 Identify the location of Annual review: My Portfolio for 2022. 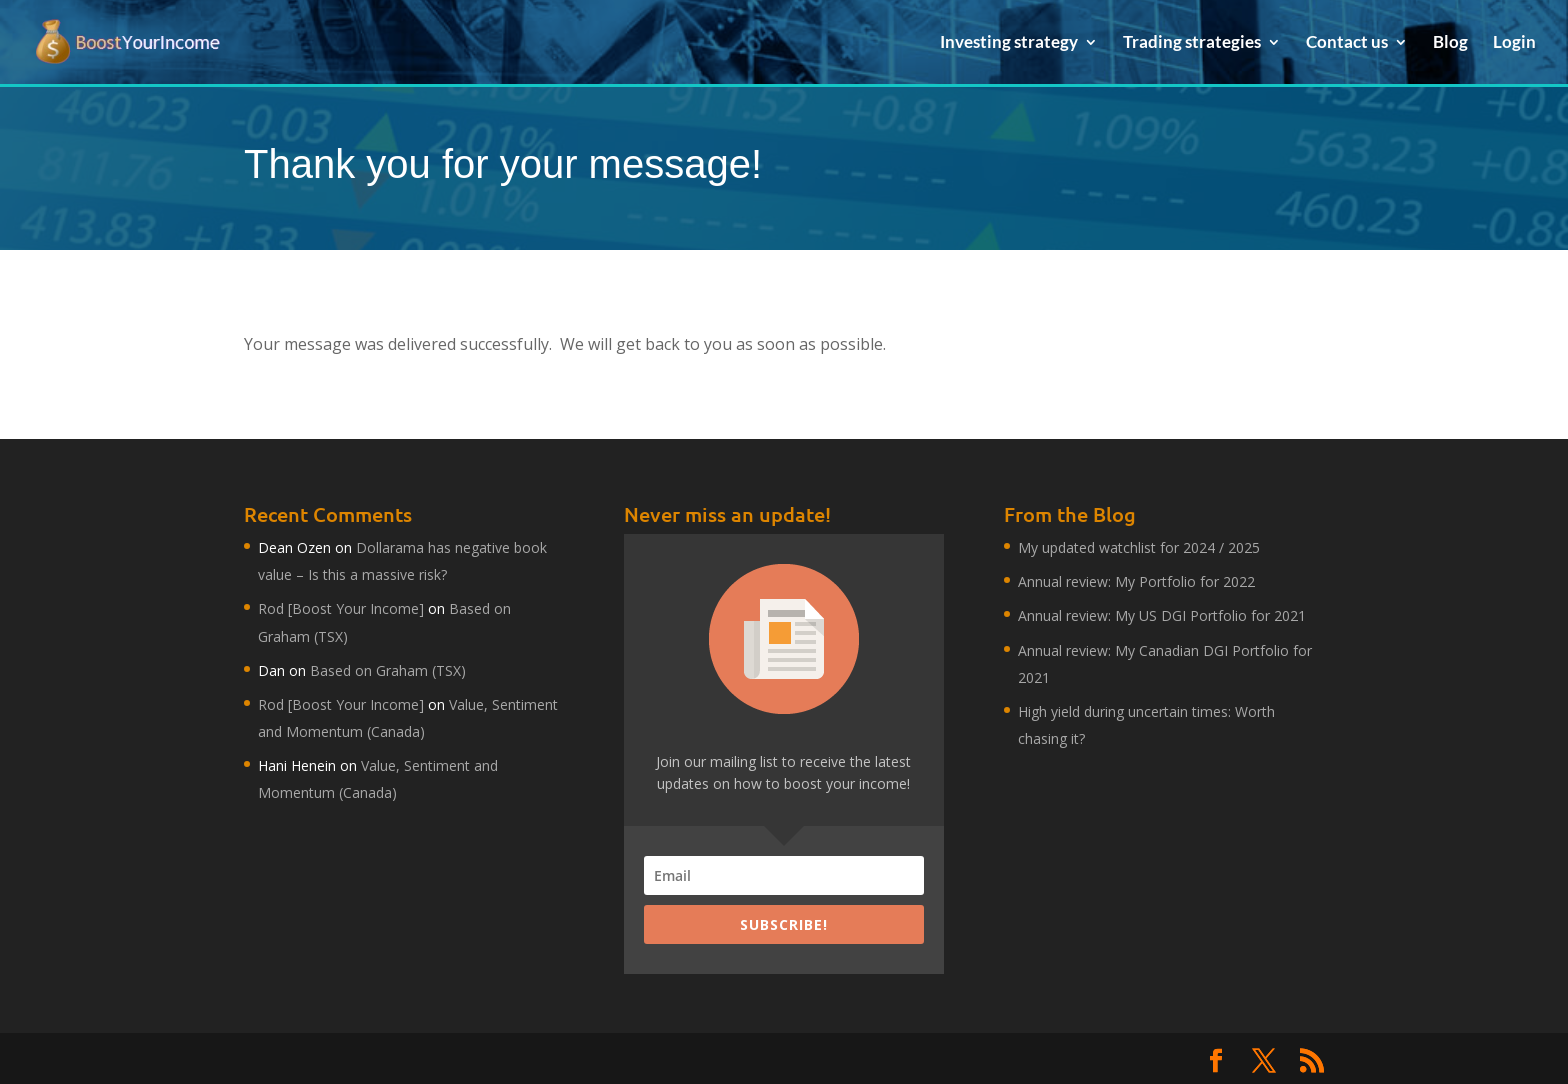
(1136, 581).